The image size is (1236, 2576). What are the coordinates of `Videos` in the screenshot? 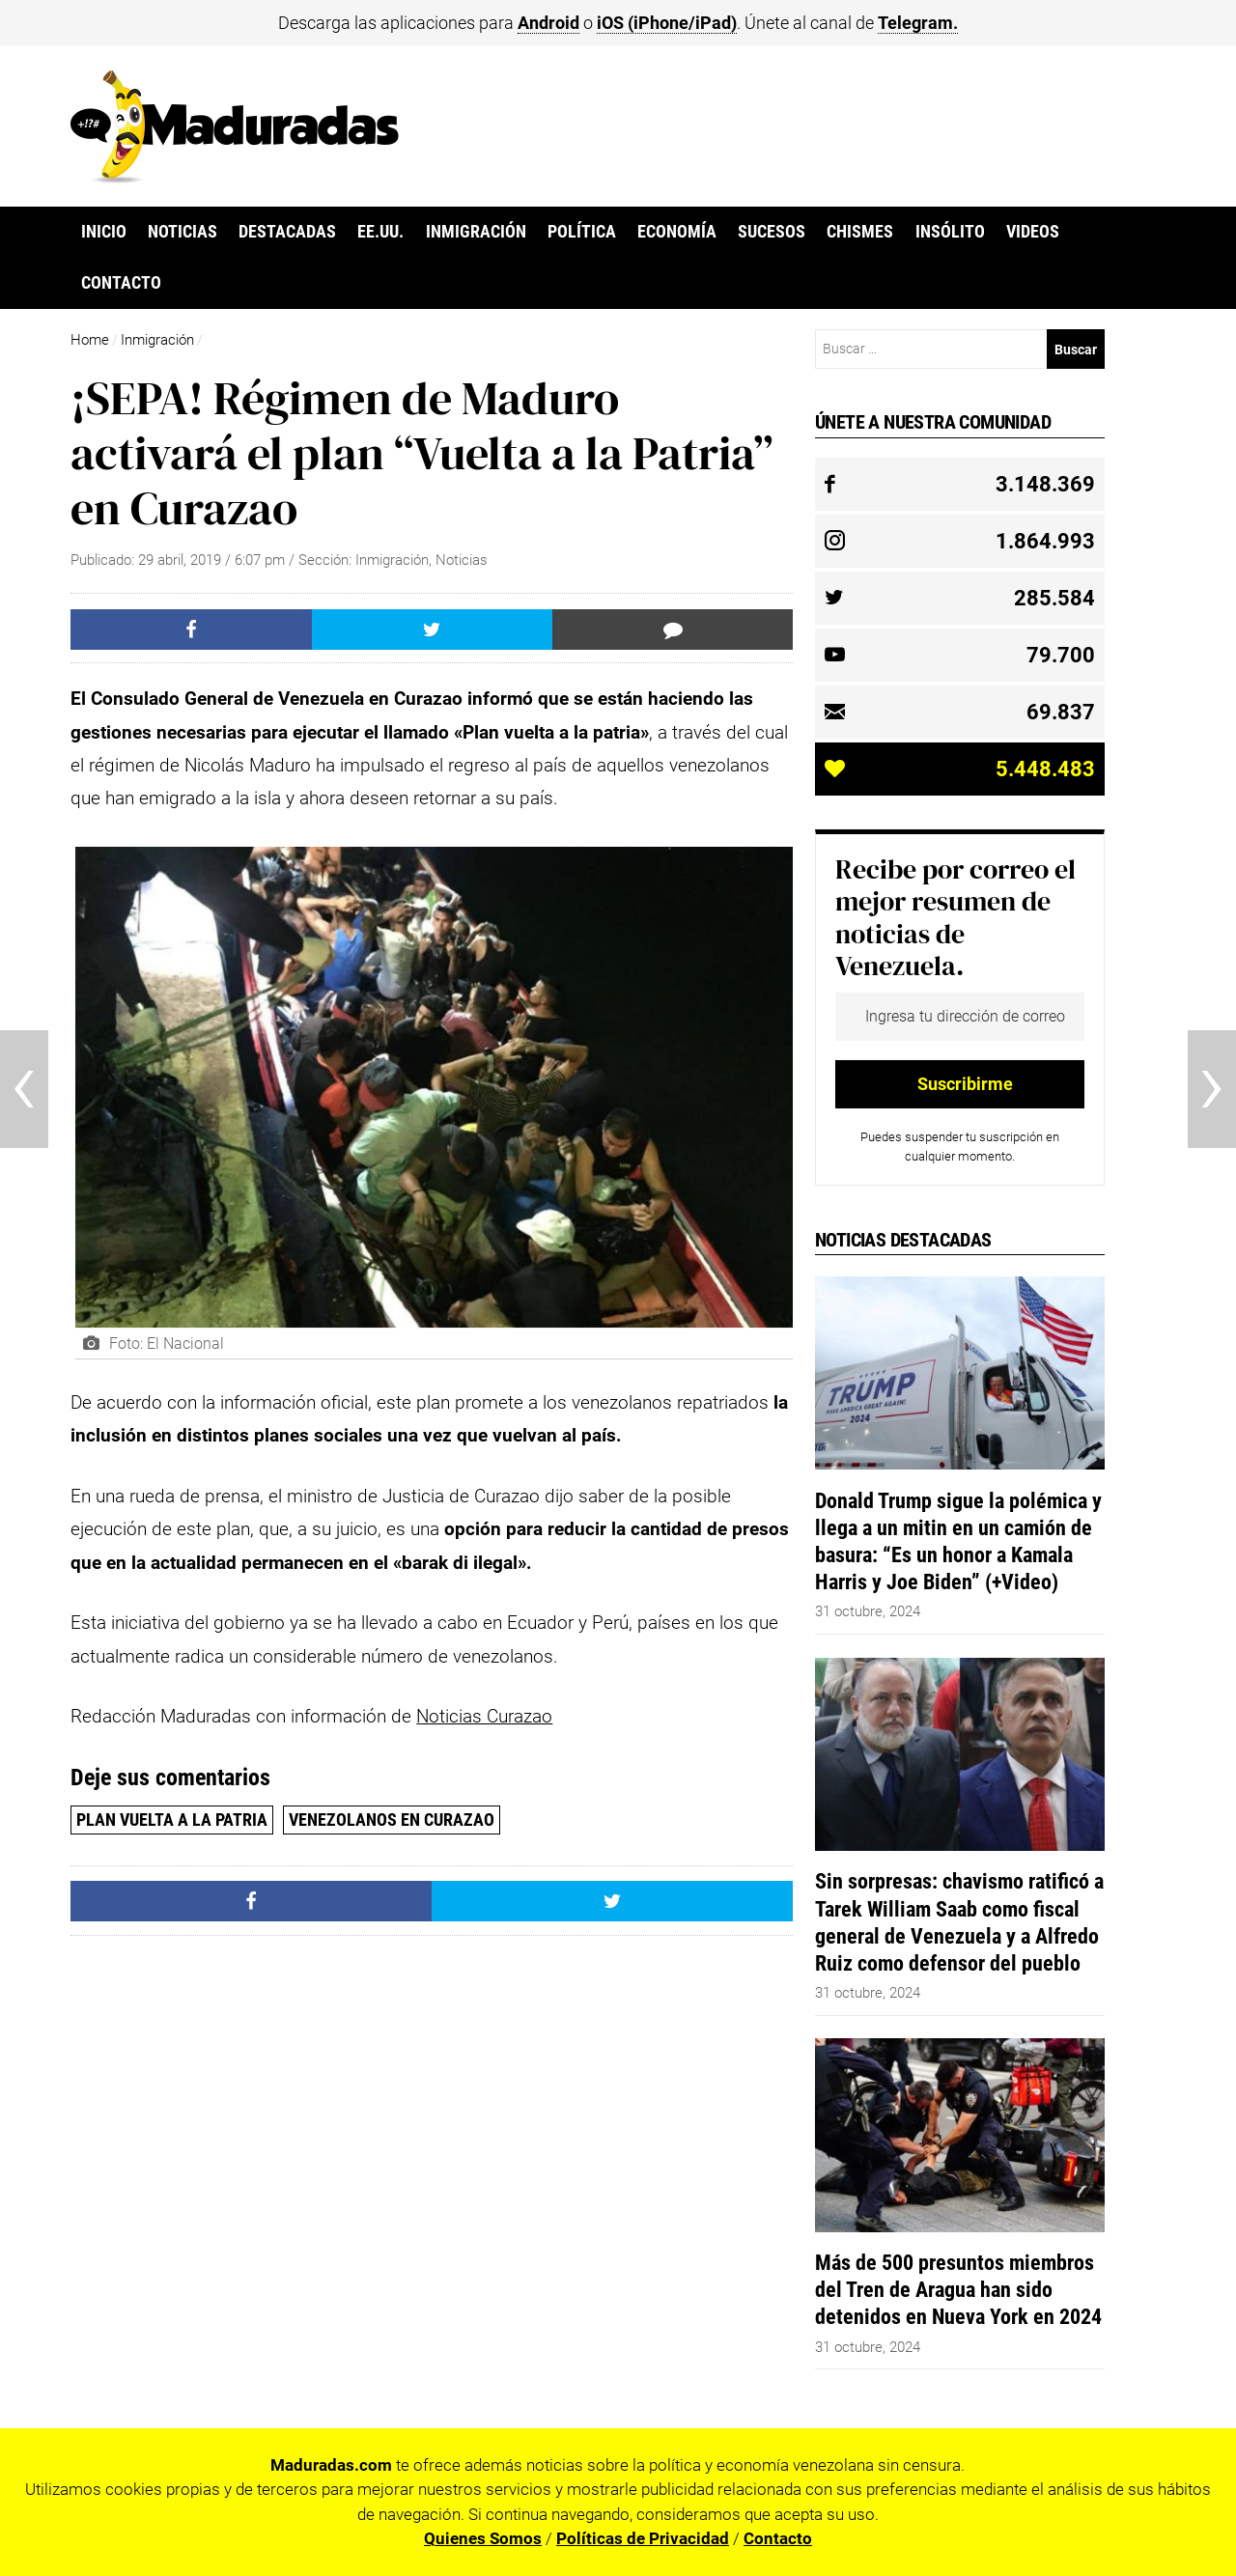 It's located at (1032, 231).